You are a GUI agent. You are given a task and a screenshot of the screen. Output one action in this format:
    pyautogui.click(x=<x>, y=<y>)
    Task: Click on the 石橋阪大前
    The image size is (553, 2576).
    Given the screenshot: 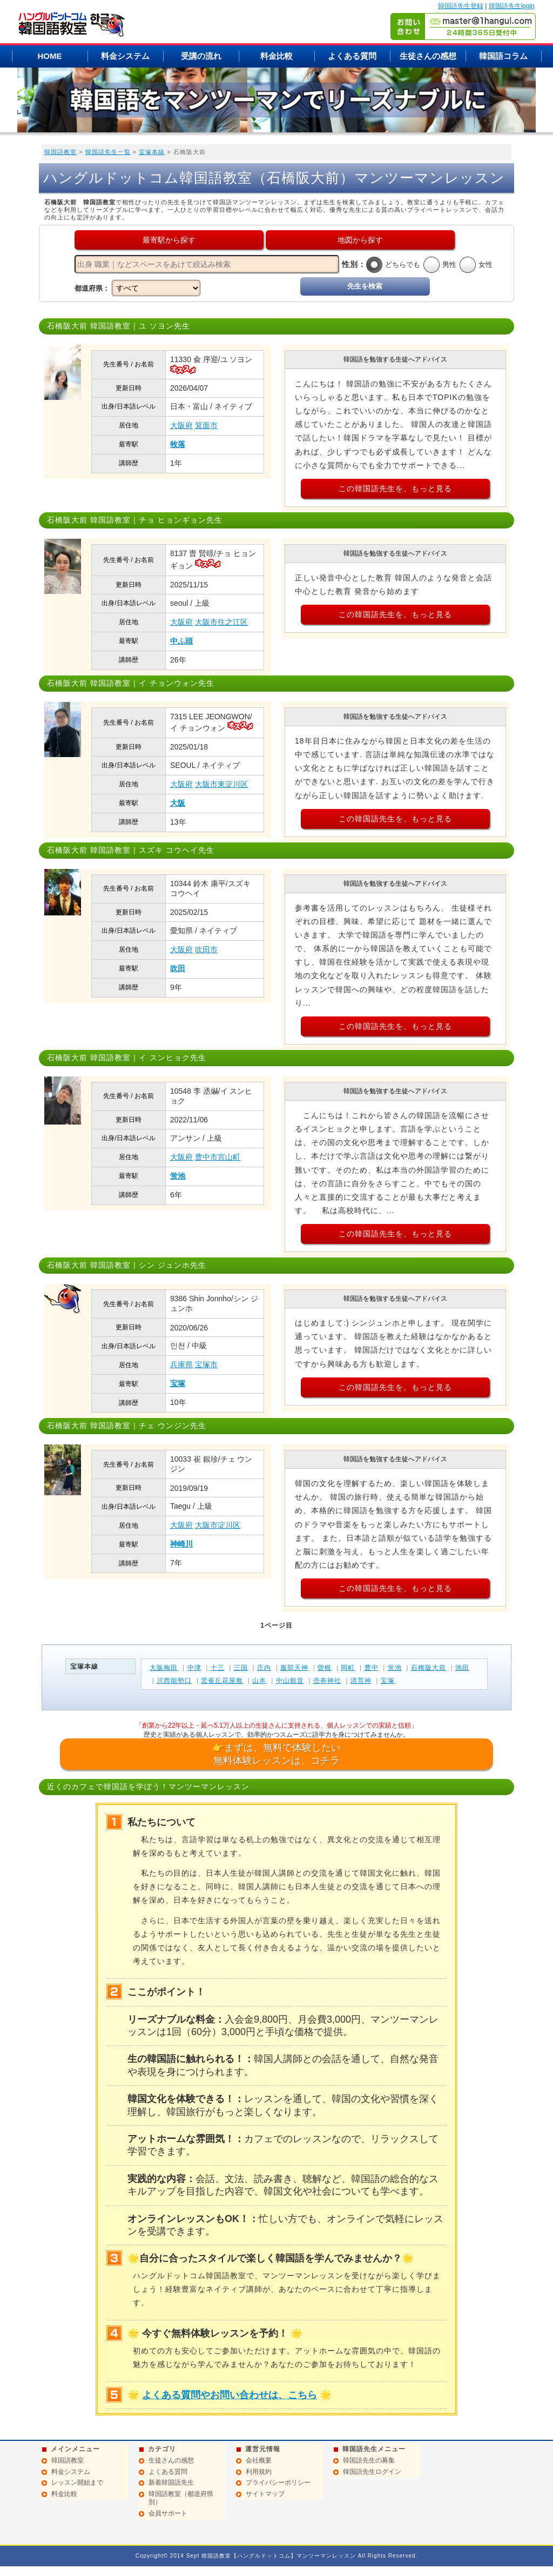 What is the action you would take?
    pyautogui.click(x=428, y=1667)
    